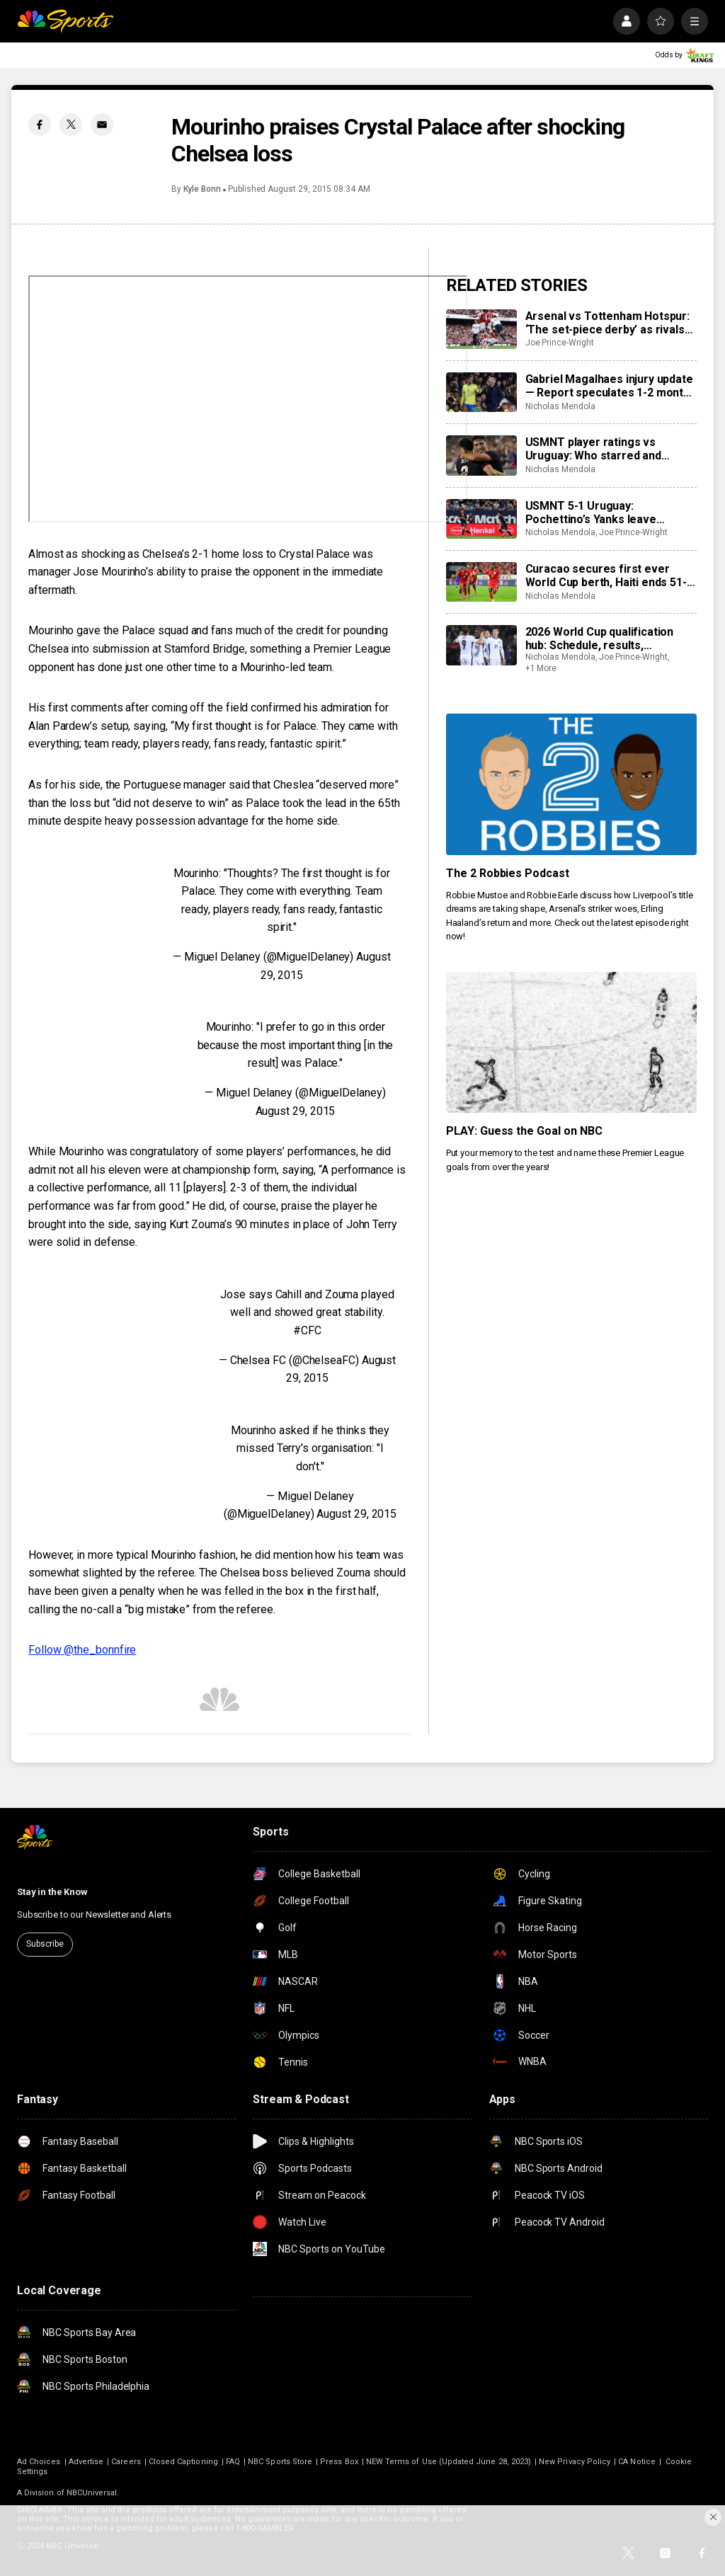 The width and height of the screenshot is (725, 2576). I want to click on FAQ, so click(233, 2461).